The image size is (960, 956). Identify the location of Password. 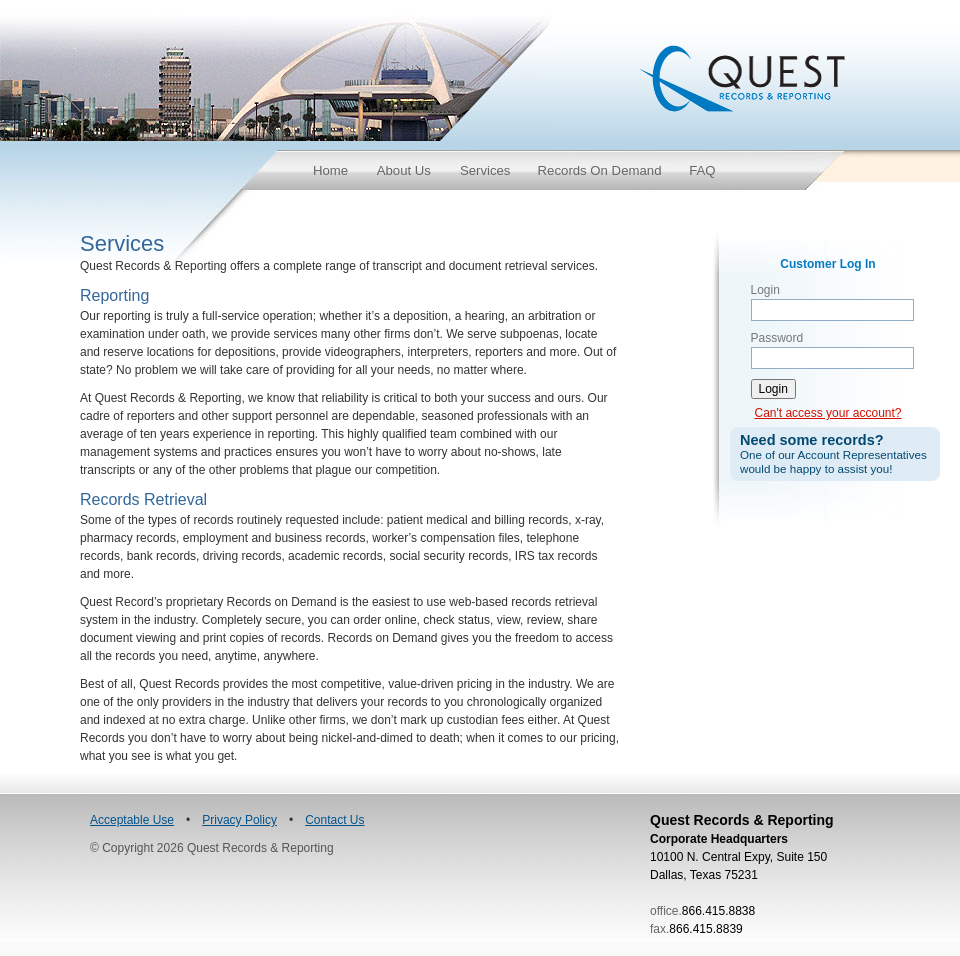
(777, 338).